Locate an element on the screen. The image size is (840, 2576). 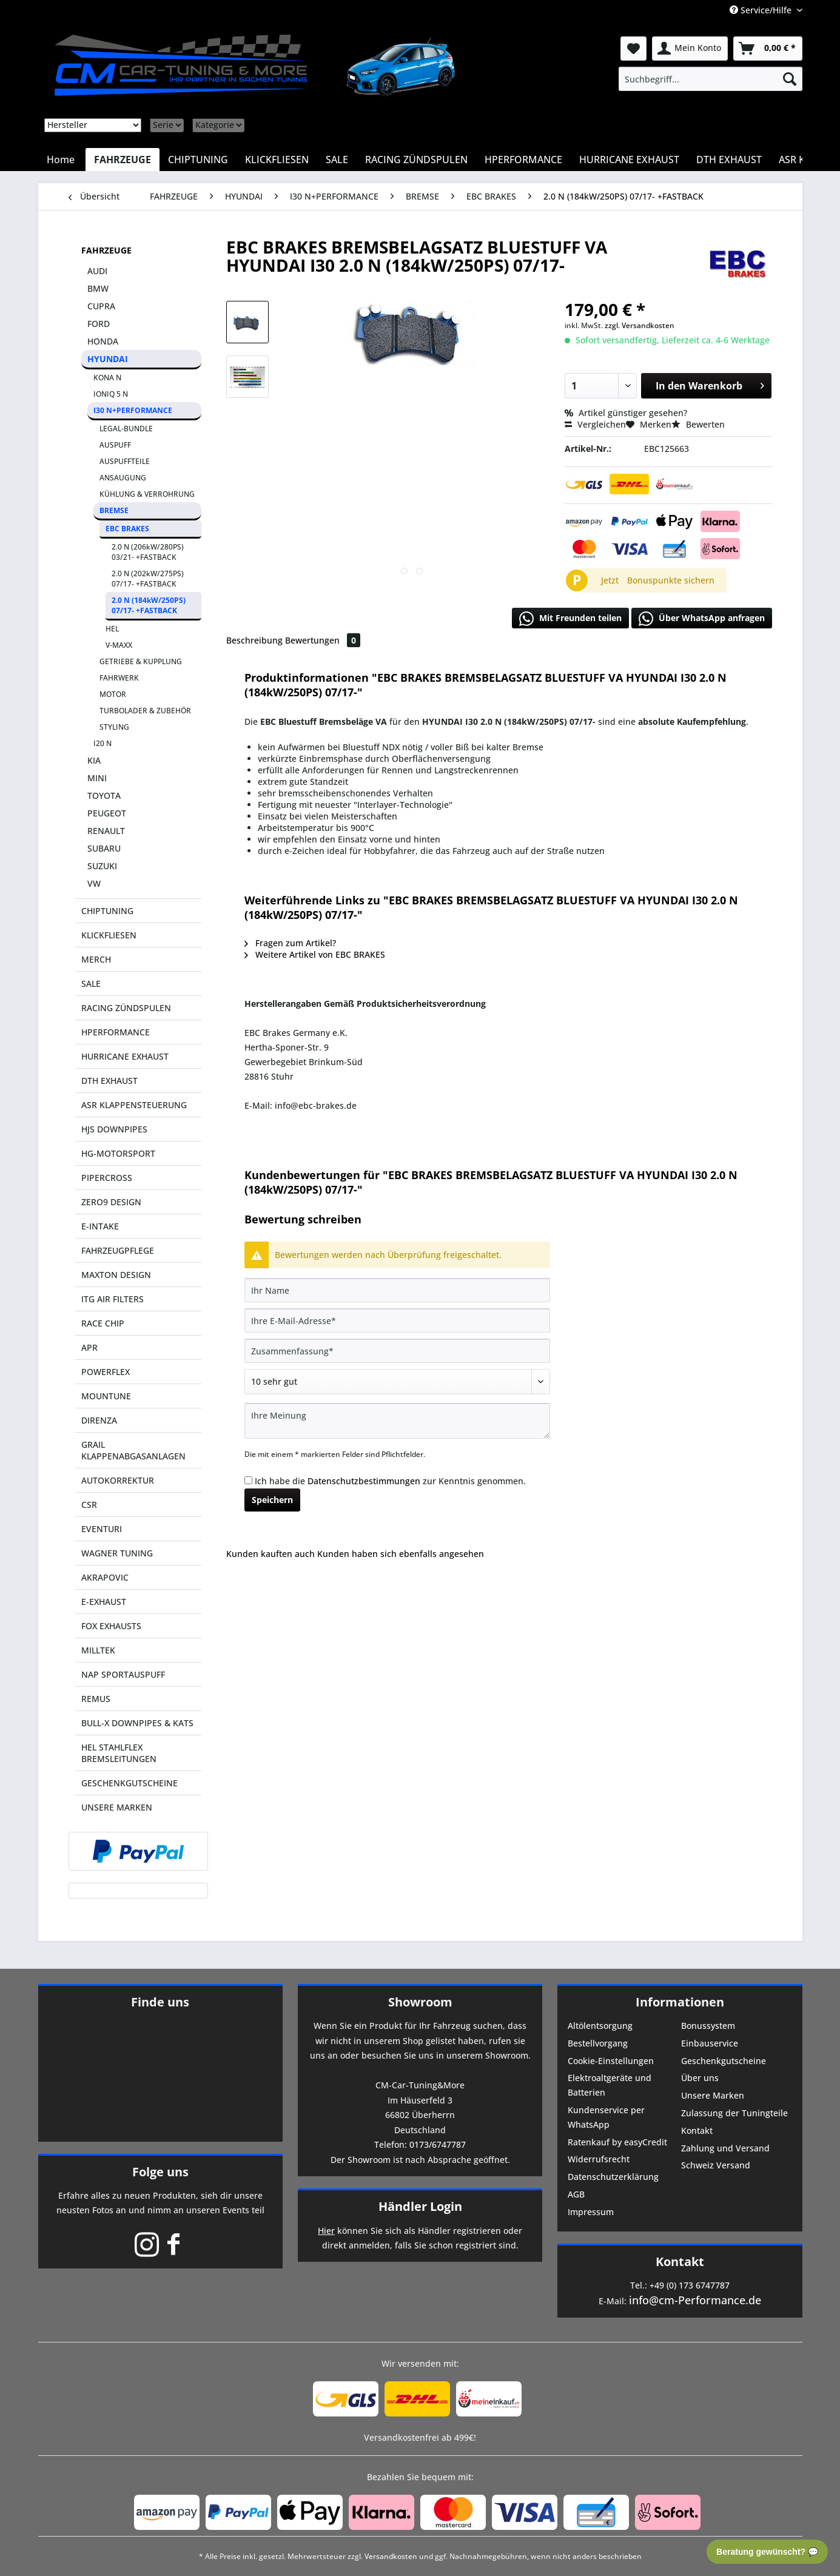
MAXTON DESIGN is located at coordinates (116, 1274).